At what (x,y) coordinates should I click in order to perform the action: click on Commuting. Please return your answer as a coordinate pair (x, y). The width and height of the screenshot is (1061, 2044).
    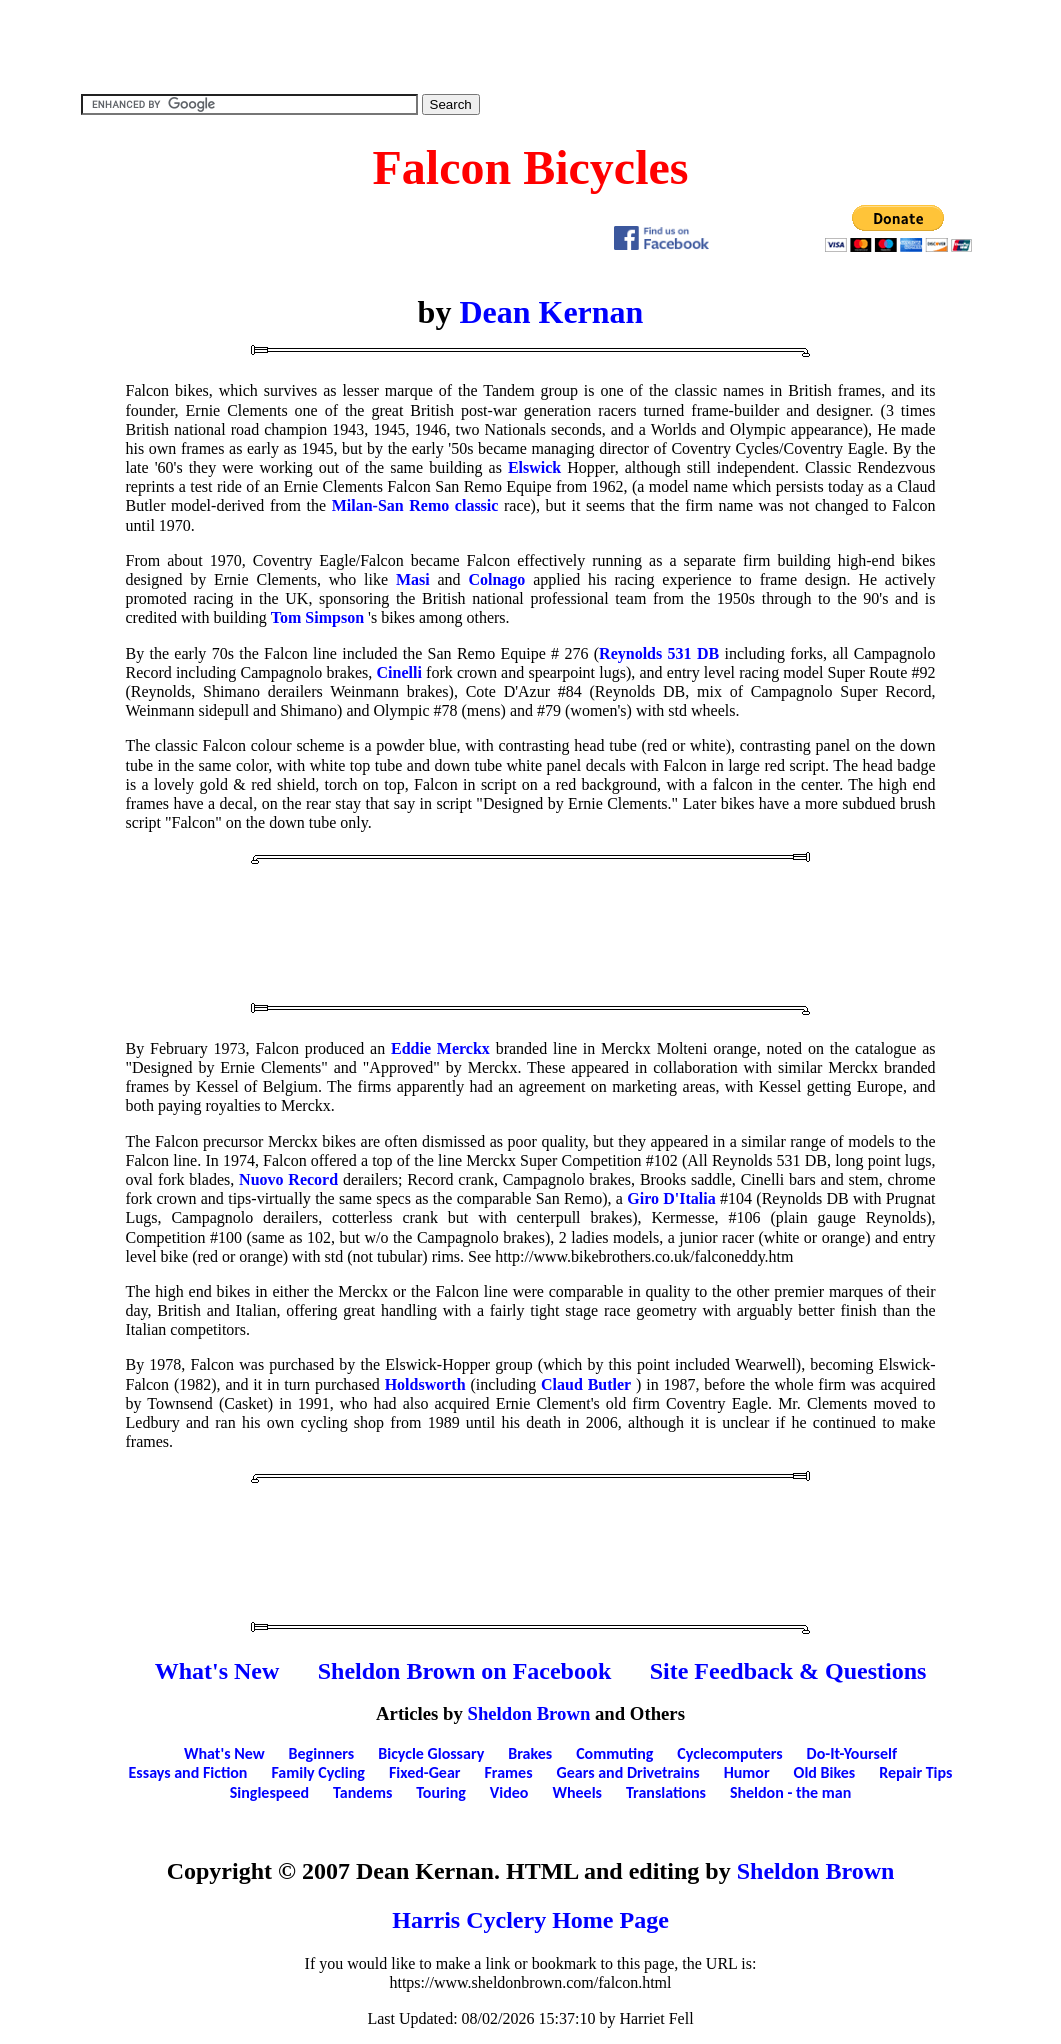
    Looking at the image, I should click on (614, 1753).